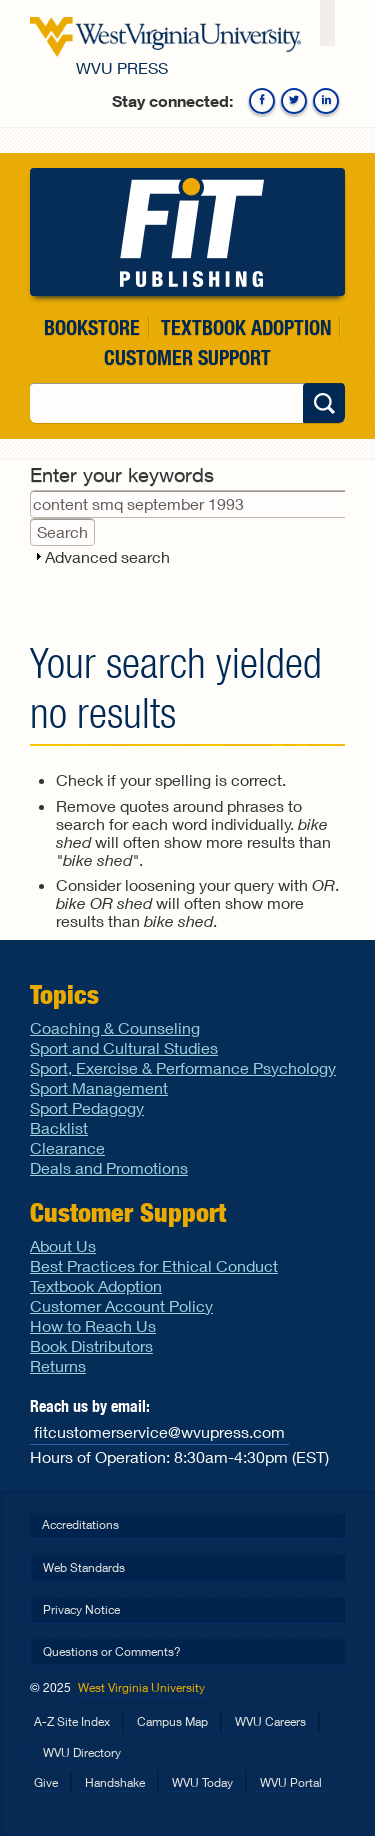 This screenshot has height=1836, width=375. Describe the element at coordinates (93, 1325) in the screenshot. I see `How to Reach Us` at that location.